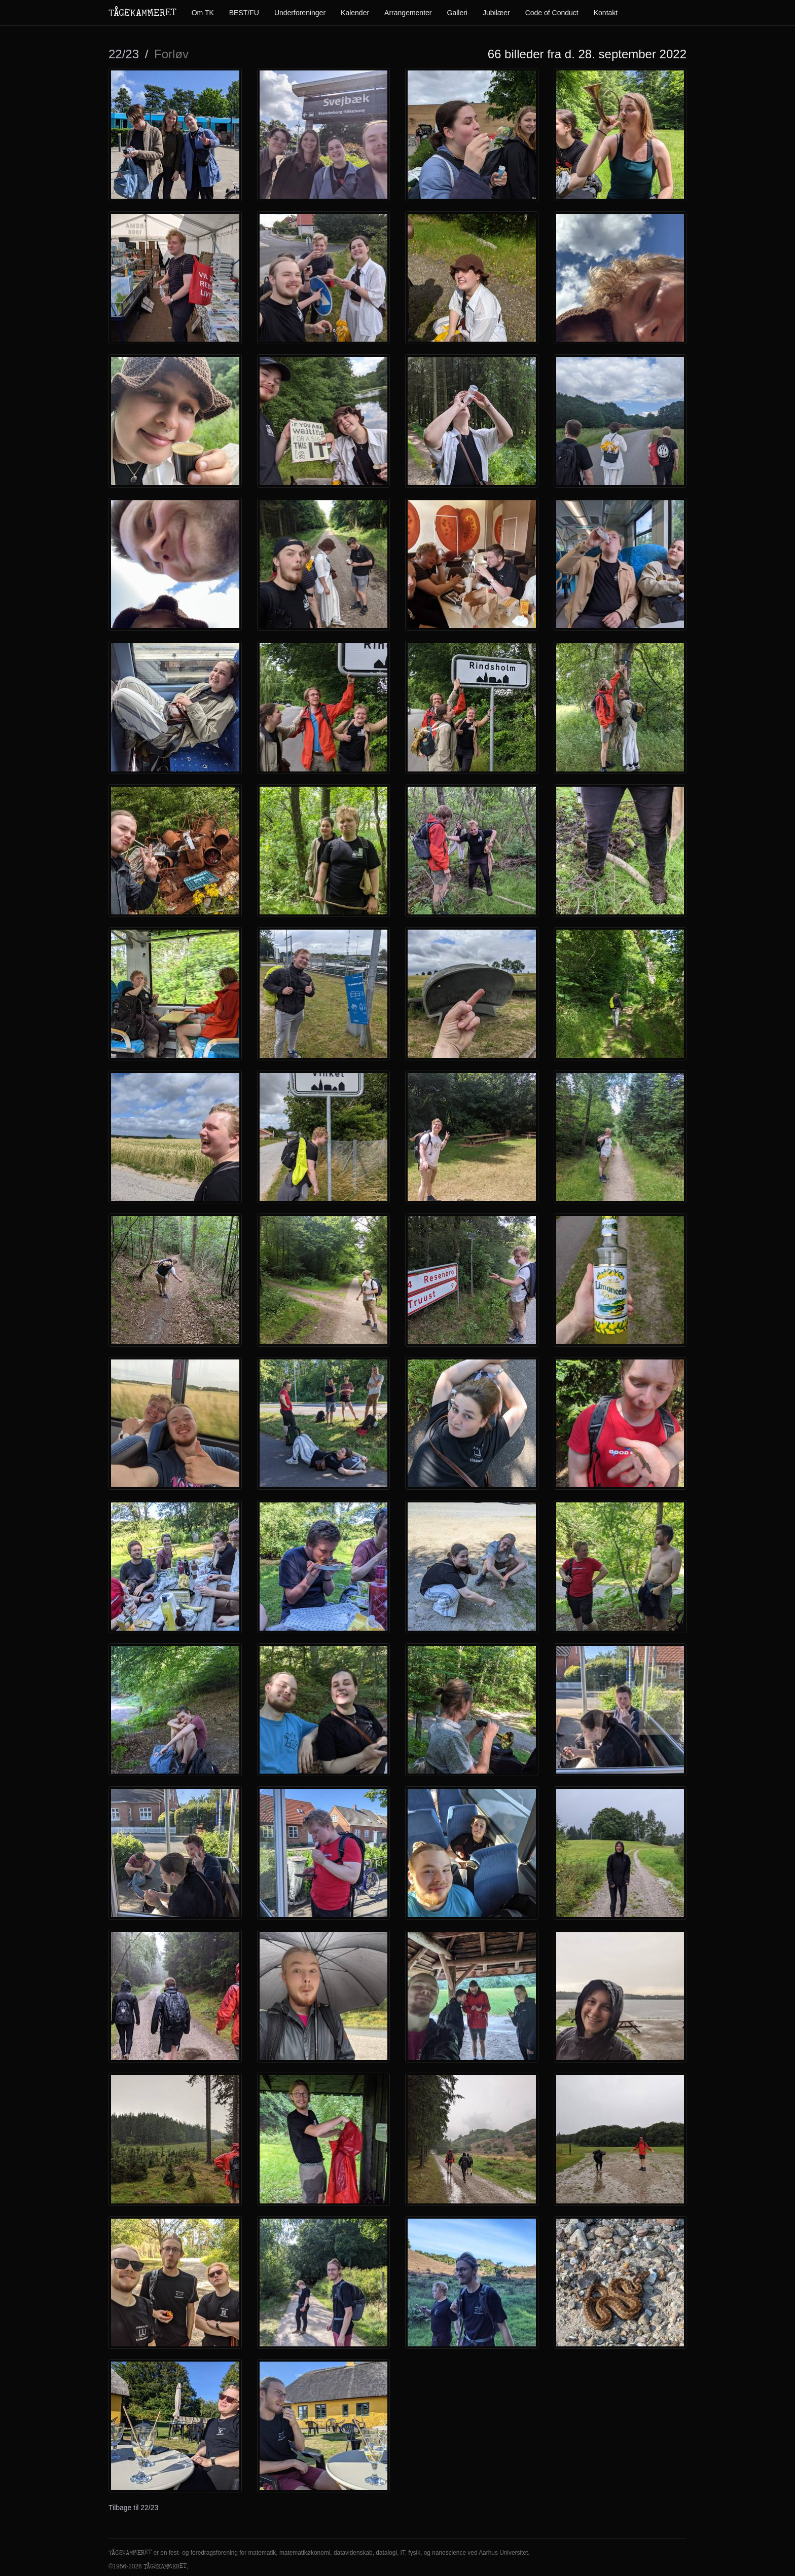  I want to click on Underforeninger, so click(300, 13).